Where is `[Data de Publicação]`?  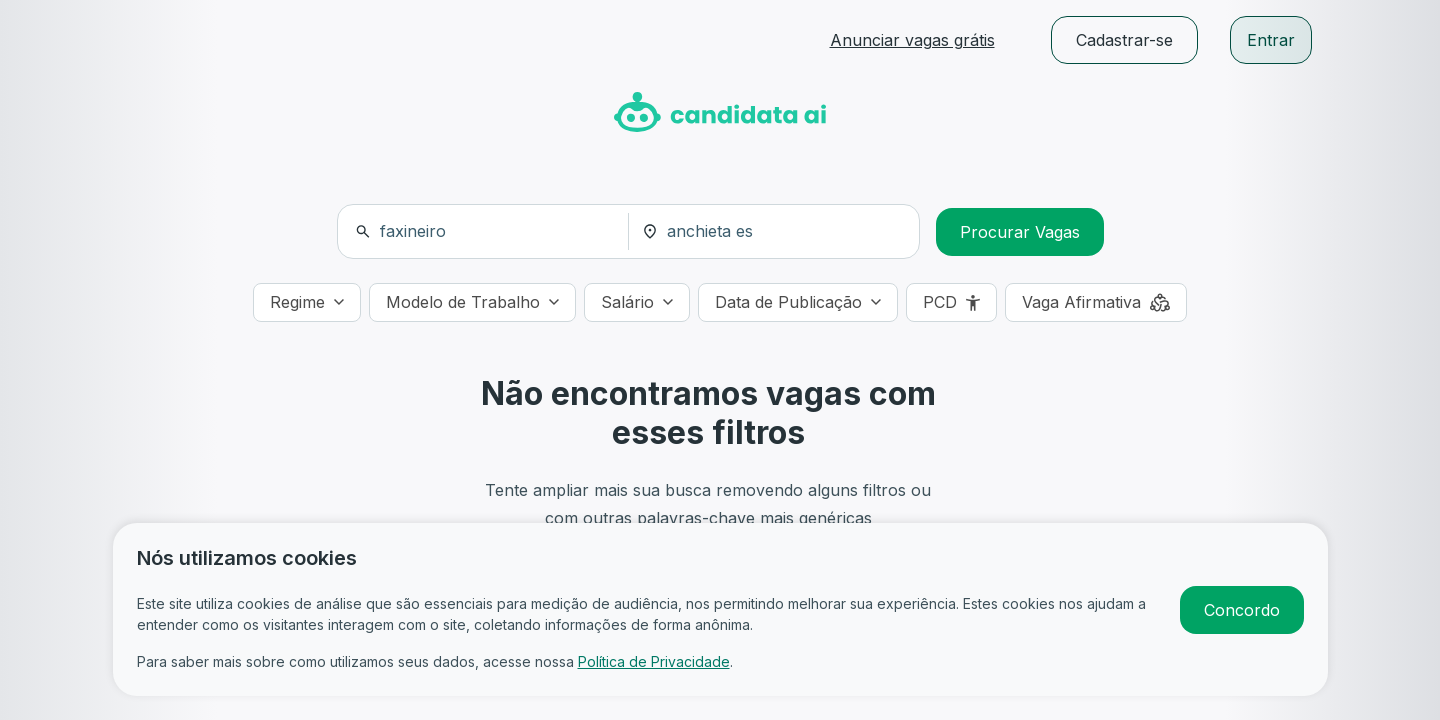 [Data de Publicação] is located at coordinates (798, 302).